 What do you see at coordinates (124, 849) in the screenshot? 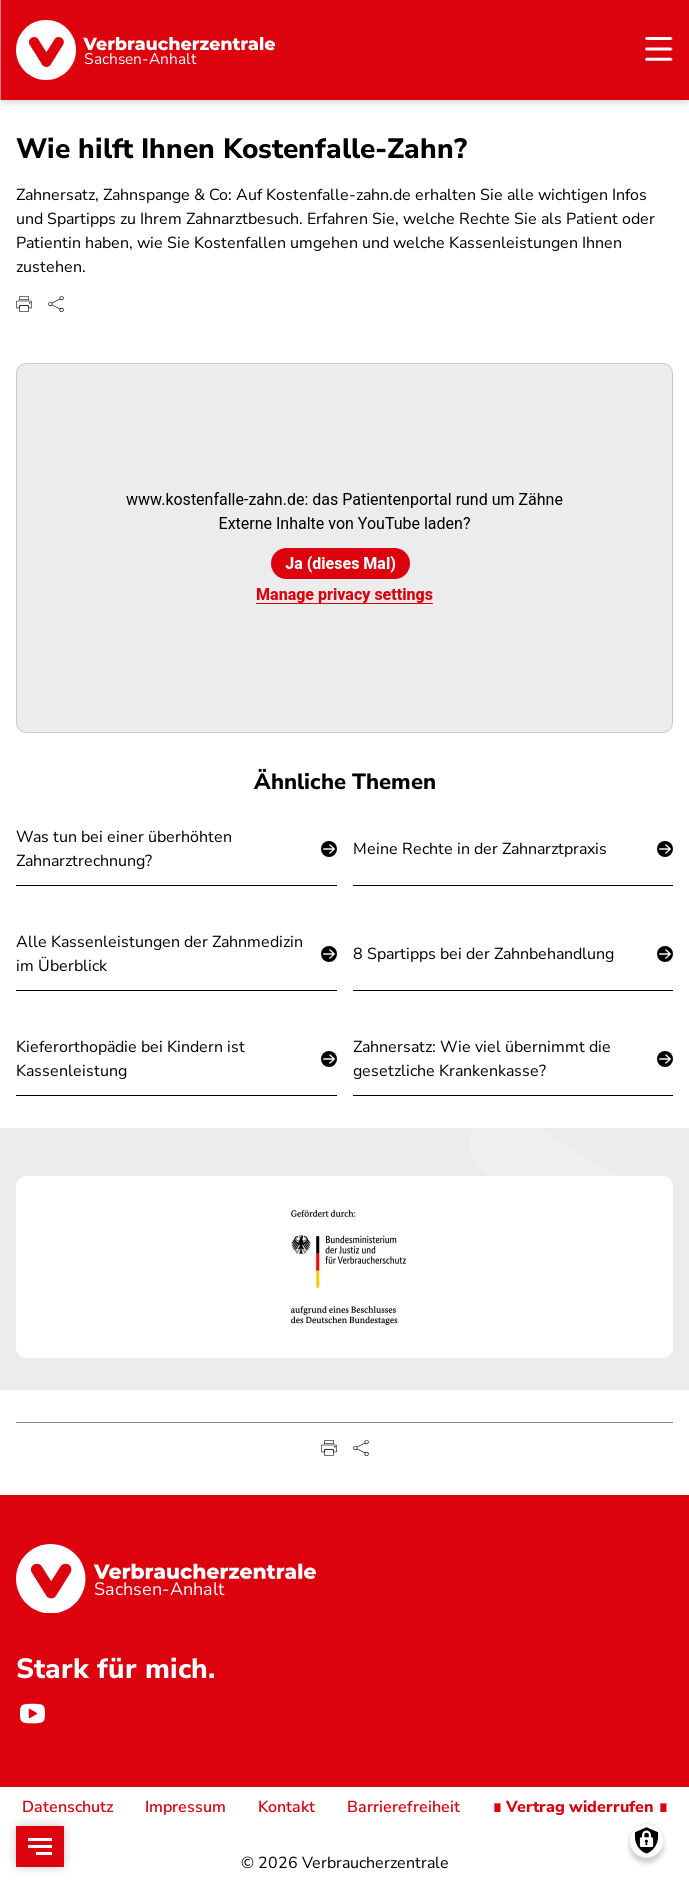
I see `Was tun bei einer überhöhten Zahnarztrechnung?` at bounding box center [124, 849].